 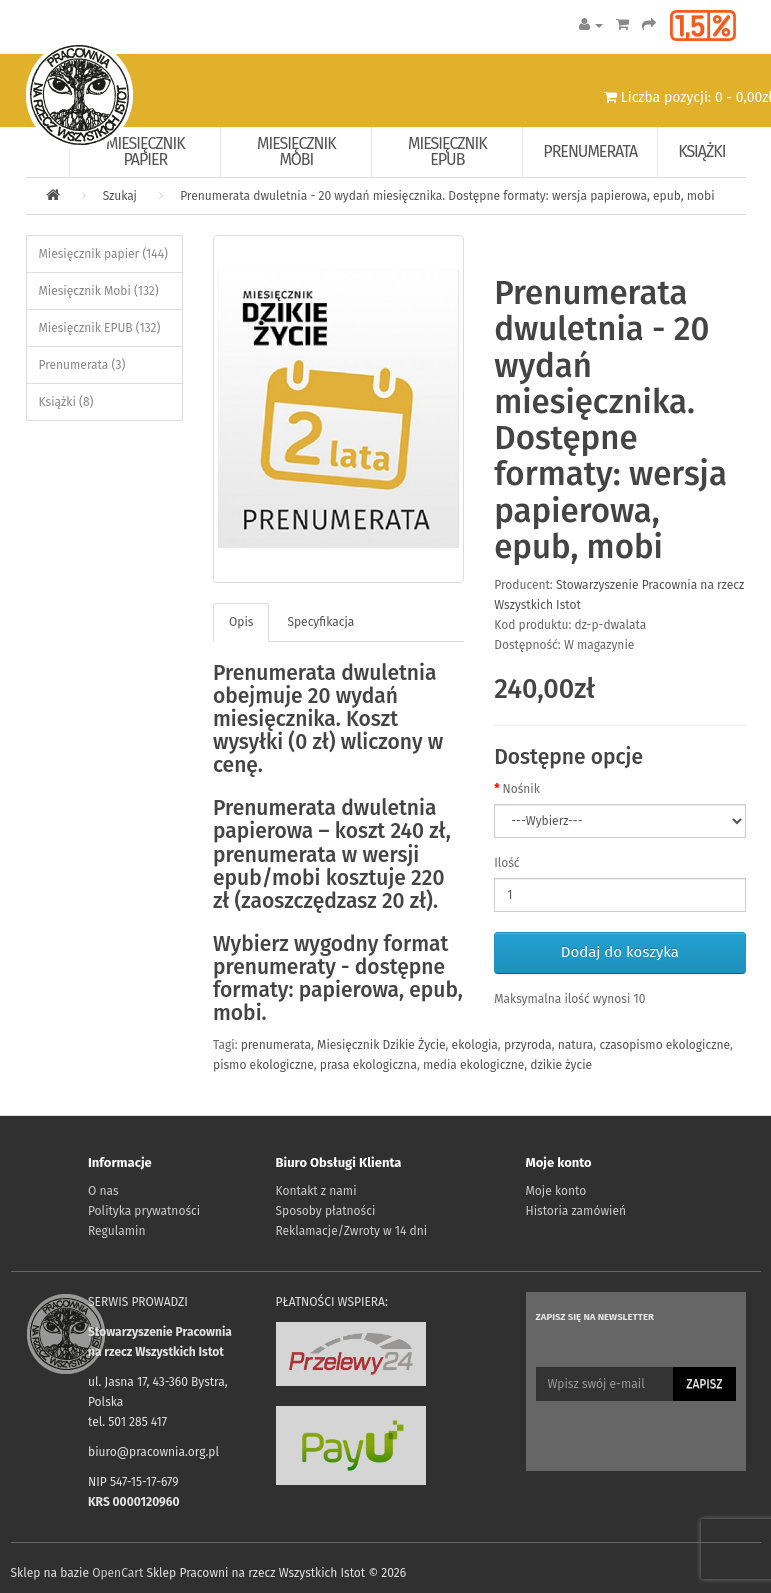 I want to click on Miesięcznik papier (144), so click(x=103, y=254).